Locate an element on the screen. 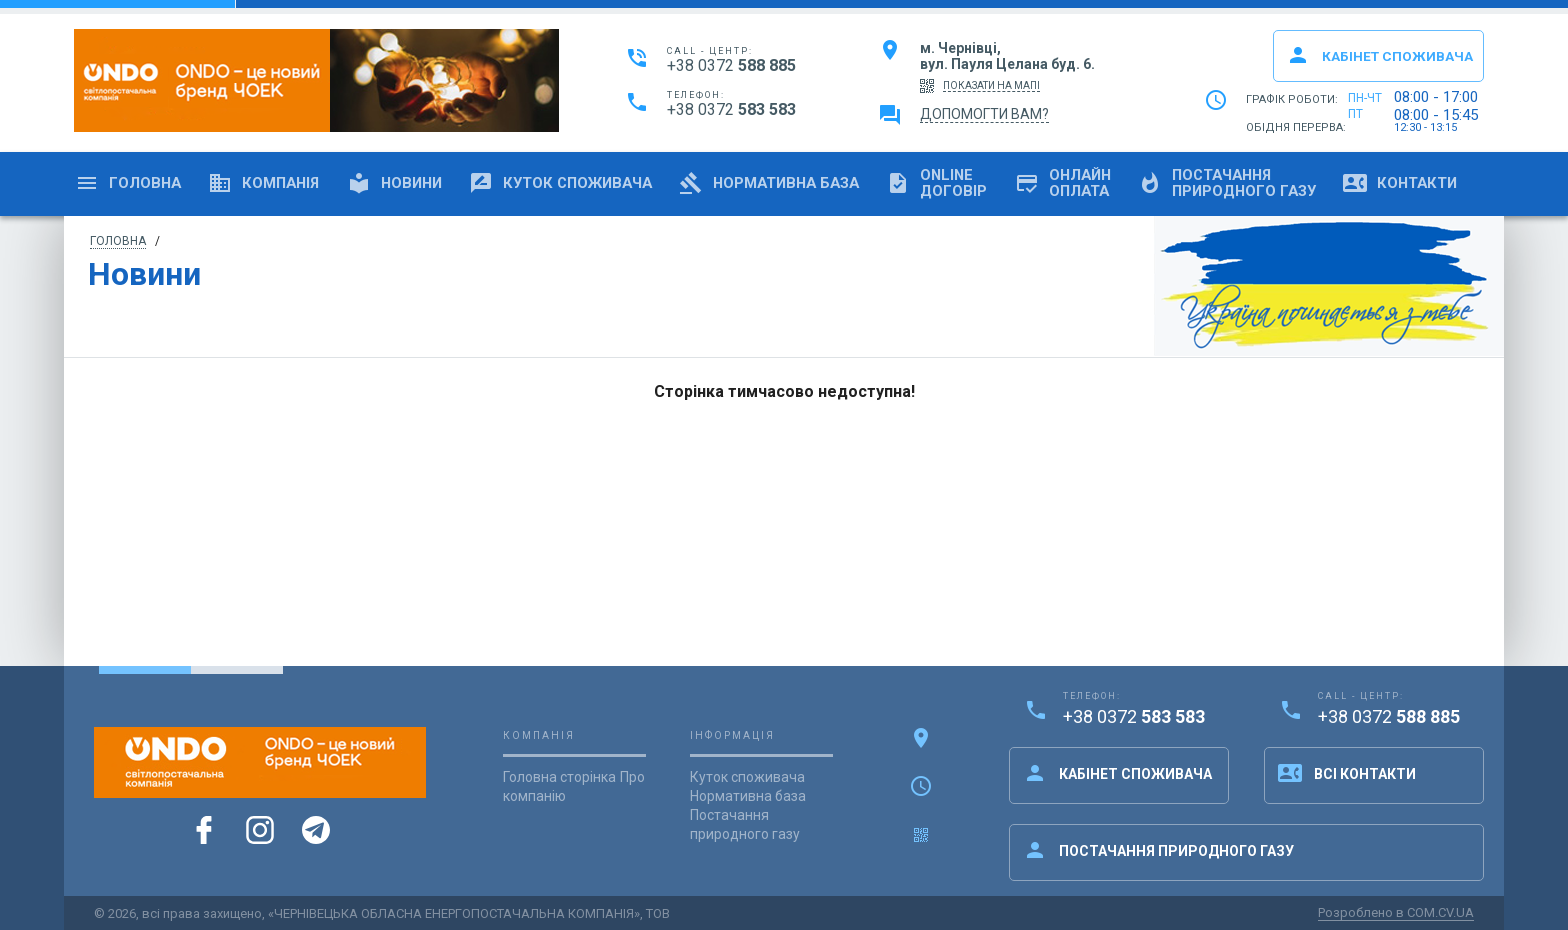  Куток споживача is located at coordinates (582, 183).